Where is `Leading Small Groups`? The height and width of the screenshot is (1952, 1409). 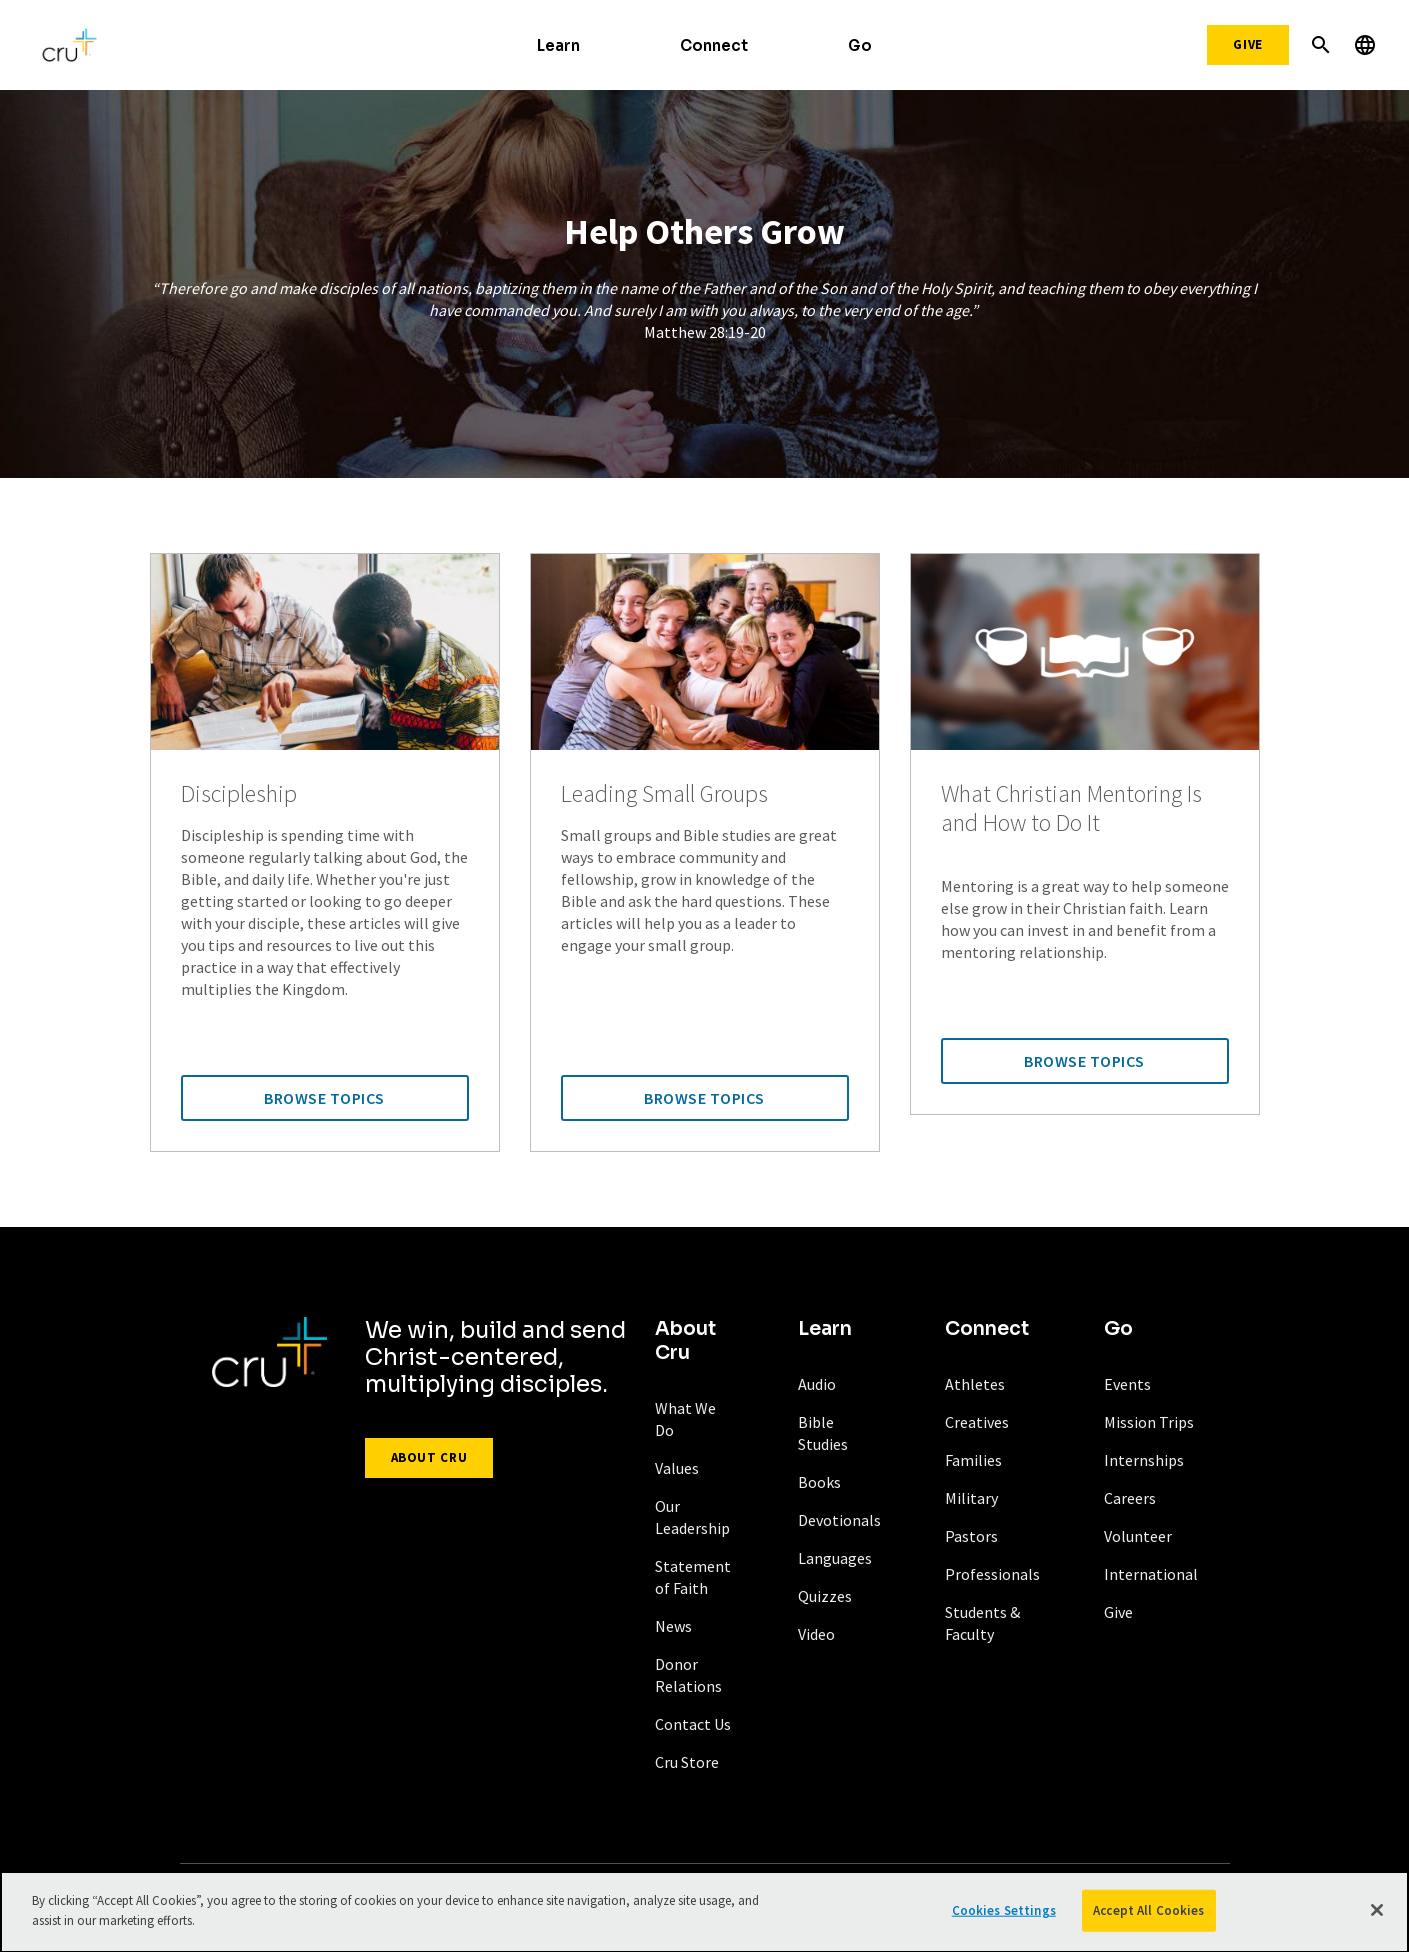 Leading Small Groups is located at coordinates (664, 794).